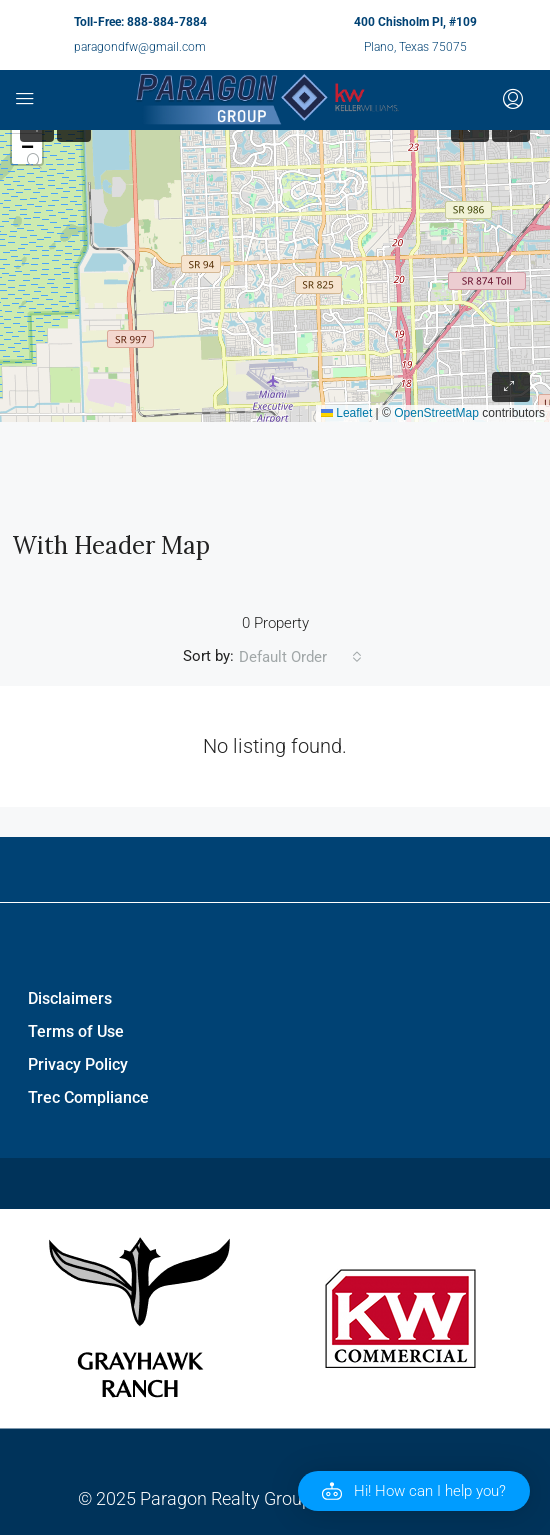 The image size is (550, 1535). What do you see at coordinates (140, 22) in the screenshot?
I see `Toll-Free: 888-884-7884` at bounding box center [140, 22].